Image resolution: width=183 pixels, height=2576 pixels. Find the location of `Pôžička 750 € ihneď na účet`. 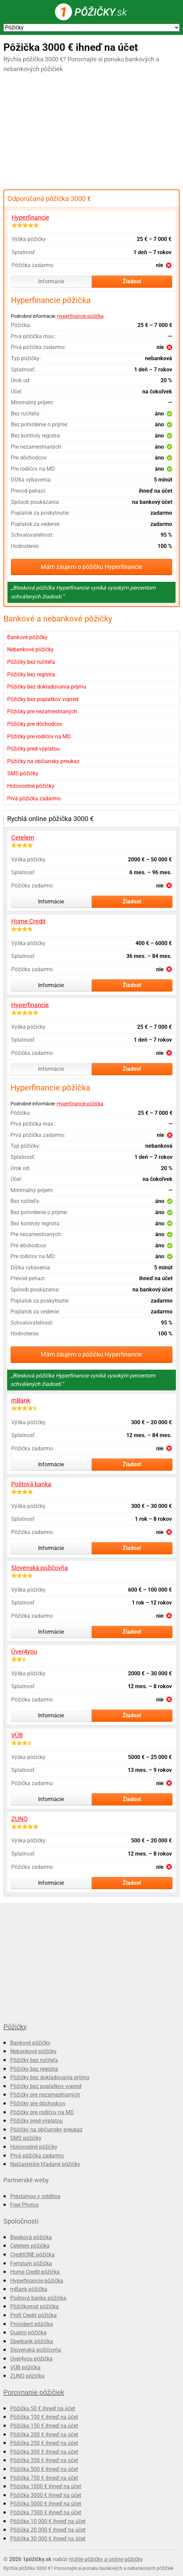

Pôžička 750 € ihneď na účet is located at coordinates (44, 2478).